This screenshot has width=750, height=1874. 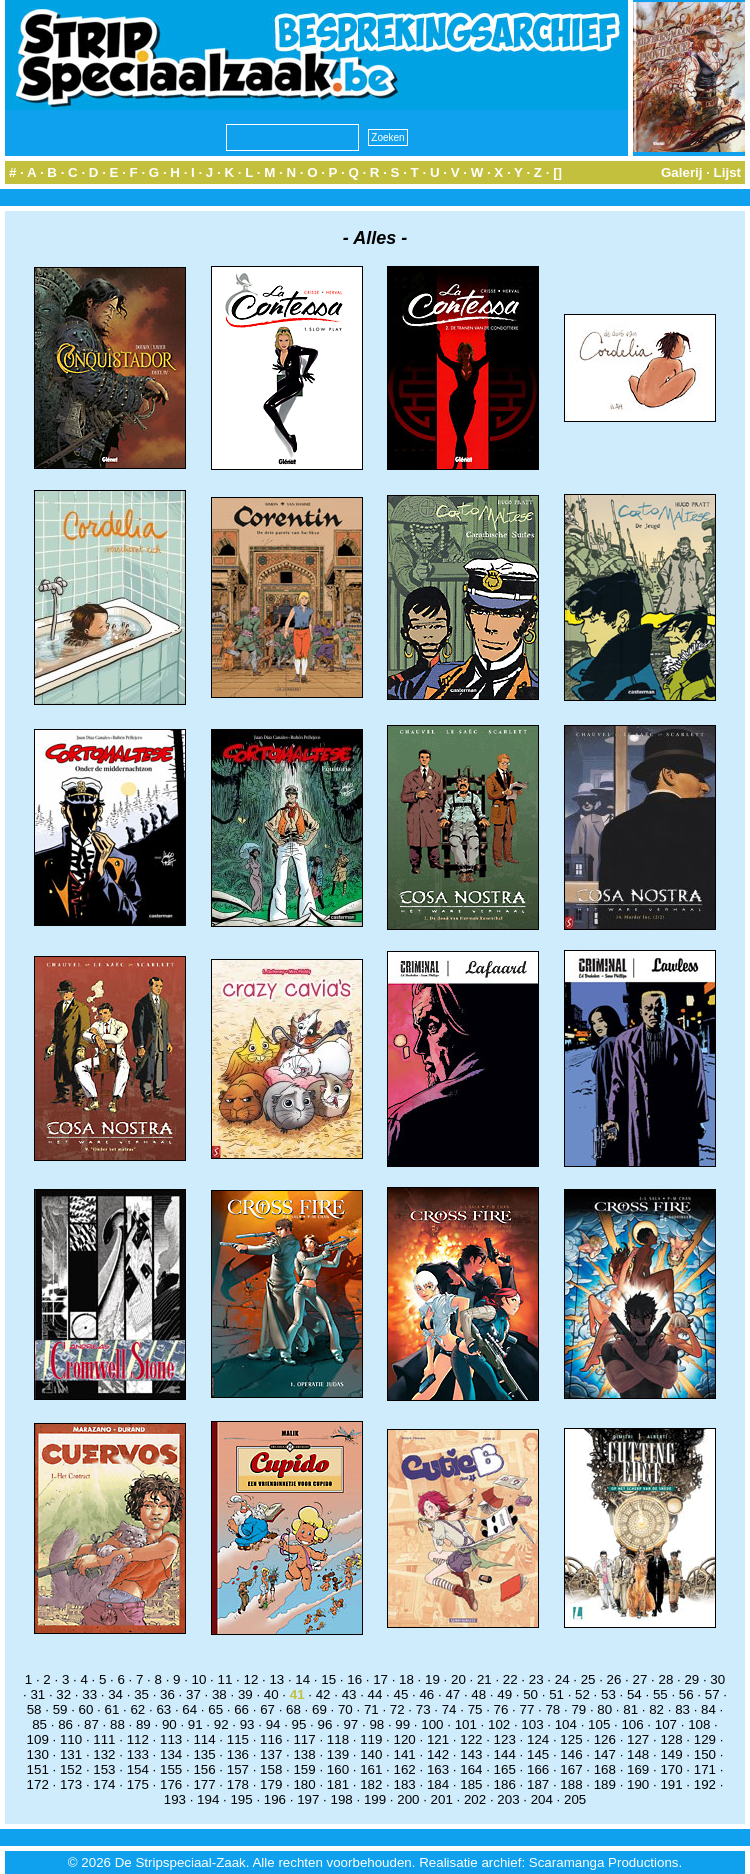 What do you see at coordinates (138, 1754) in the screenshot?
I see `133` at bounding box center [138, 1754].